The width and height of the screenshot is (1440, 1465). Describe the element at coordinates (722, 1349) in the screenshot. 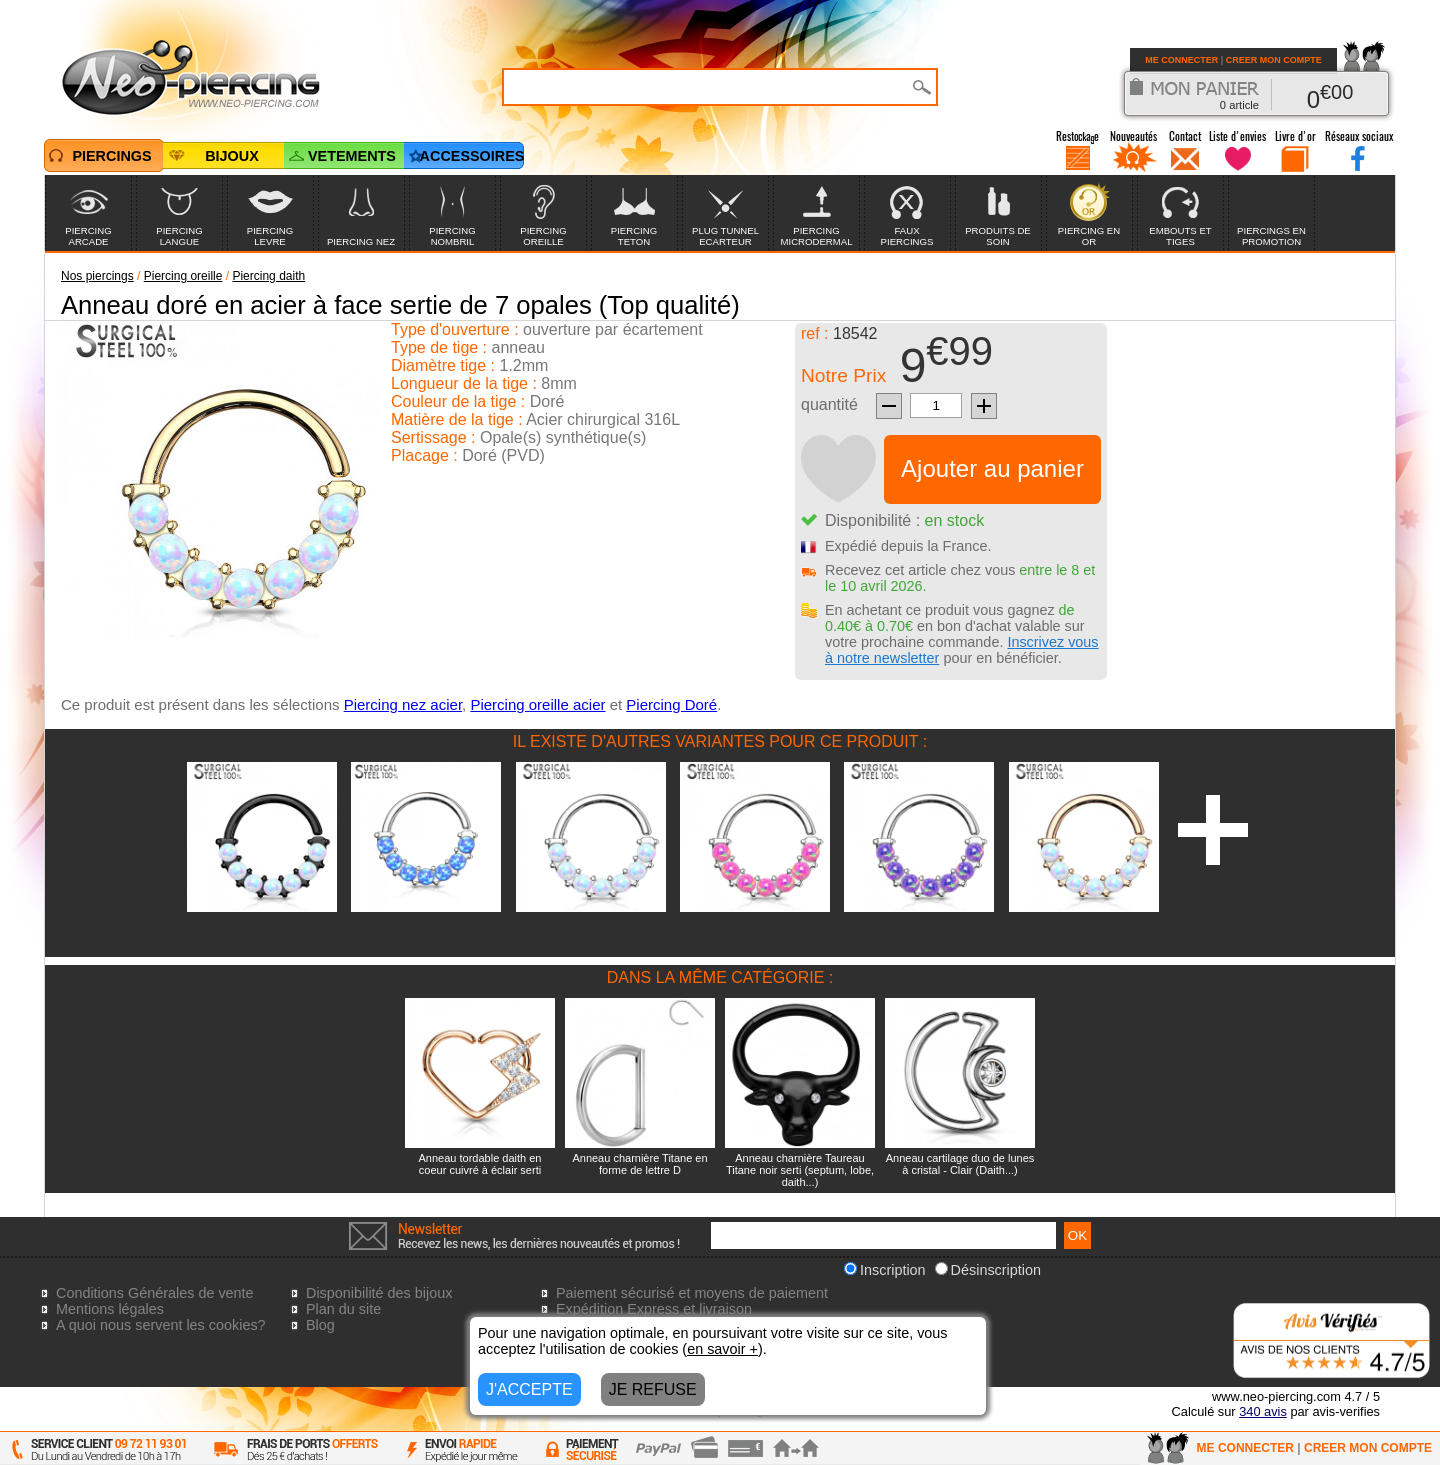

I see `en savoir +` at that location.